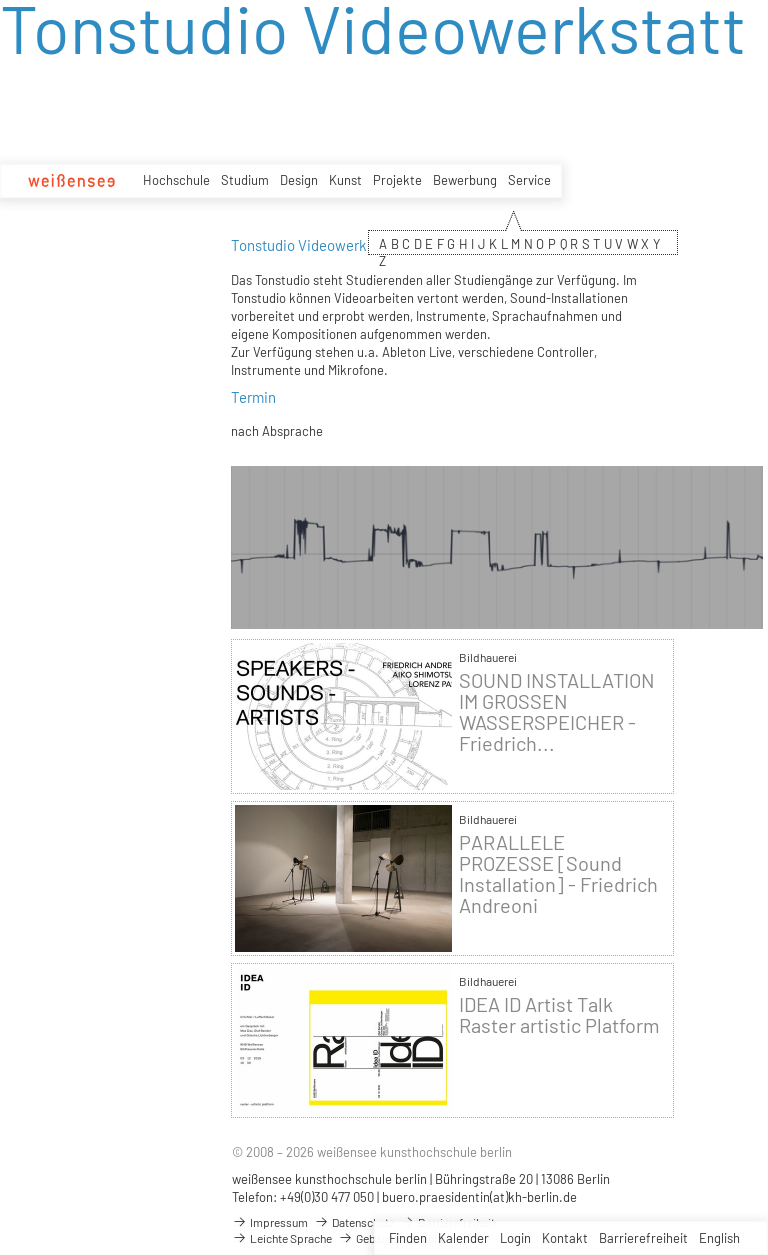  I want to click on Finden, so click(408, 1238).